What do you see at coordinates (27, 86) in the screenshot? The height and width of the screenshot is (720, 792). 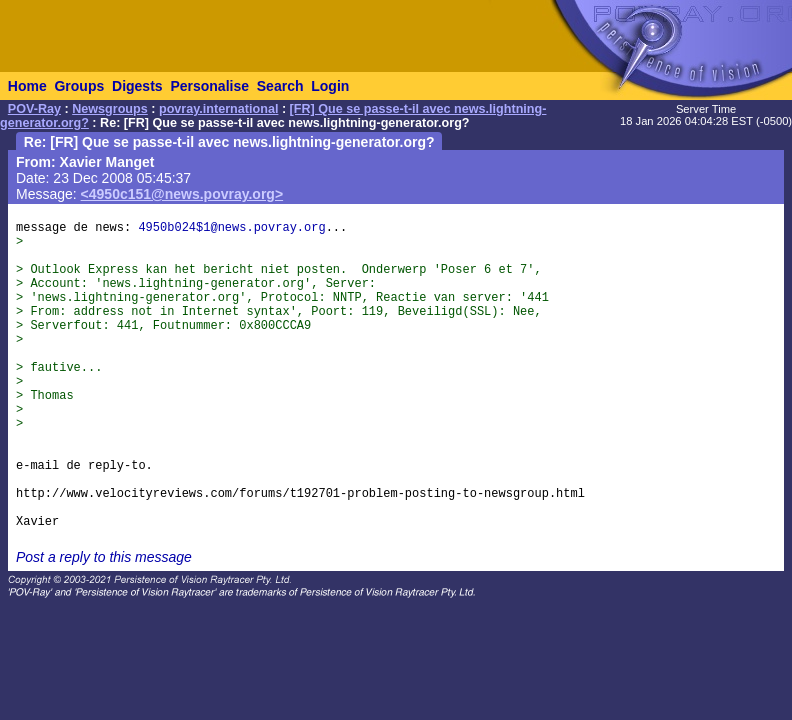 I see `Home` at bounding box center [27, 86].